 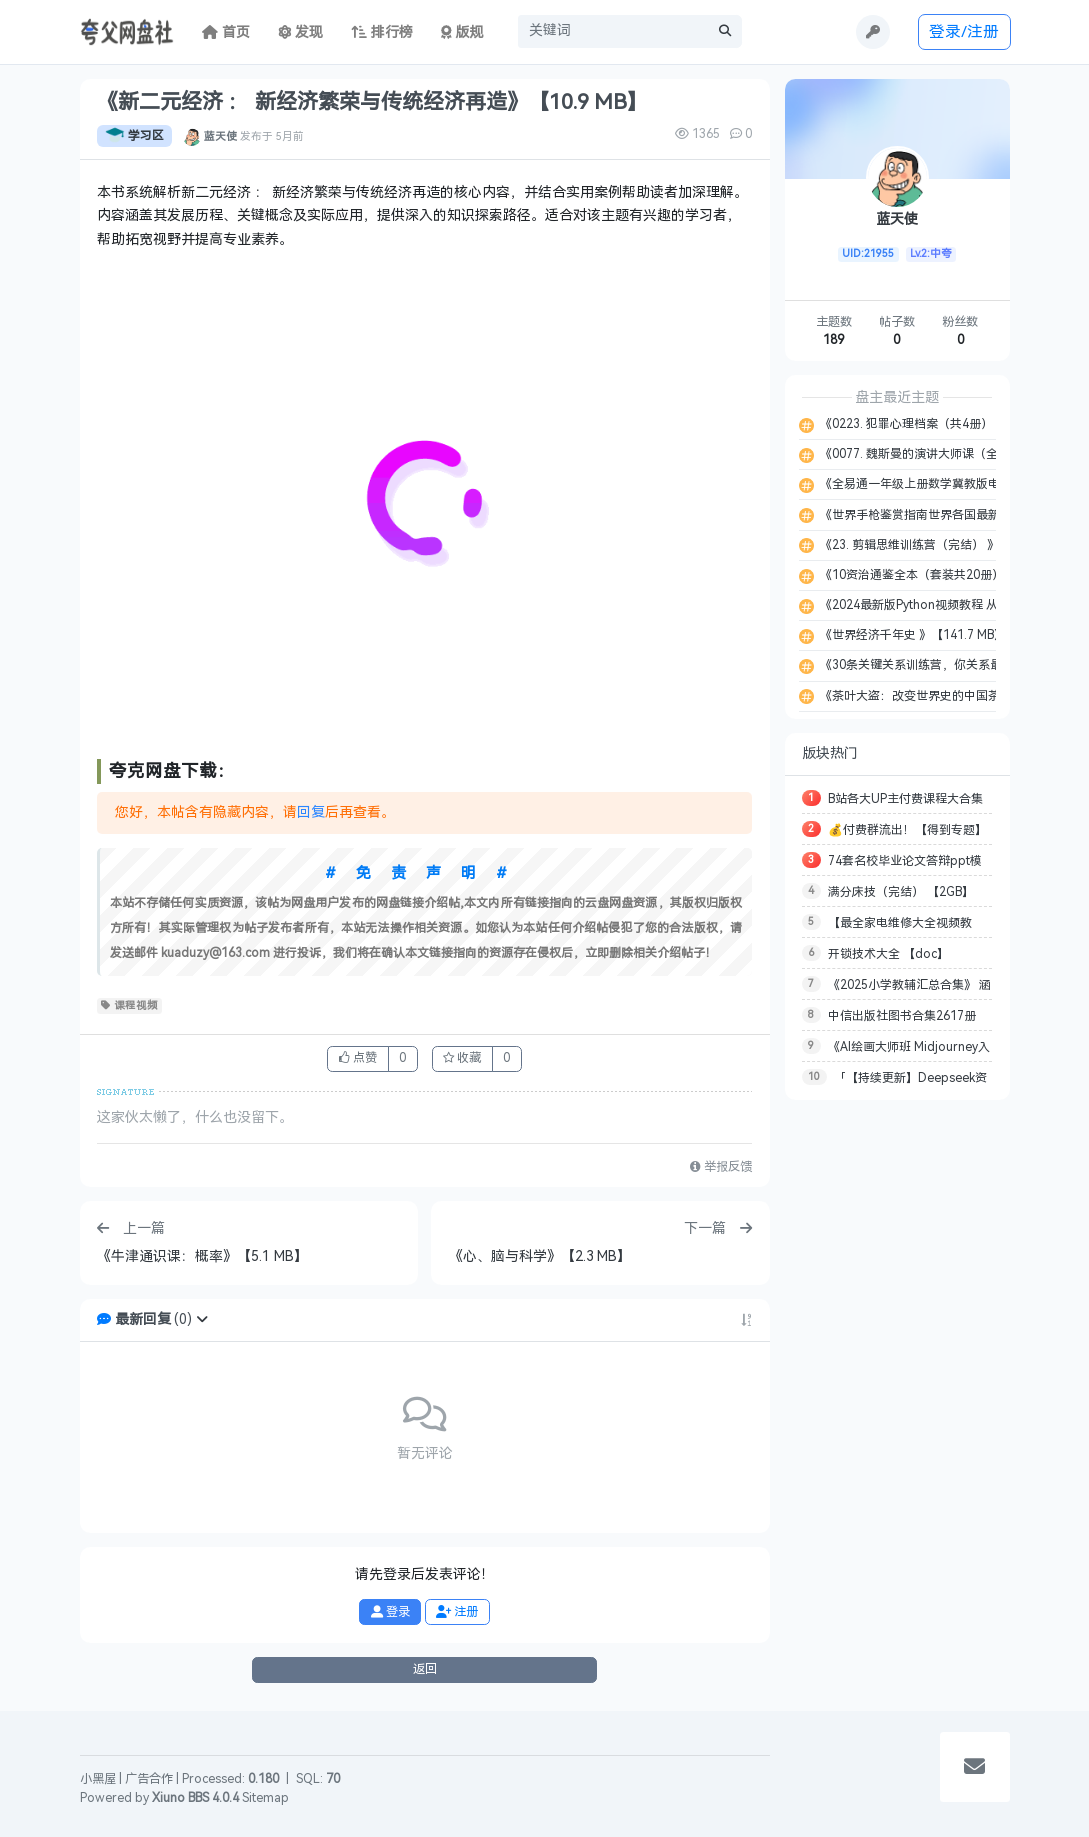 I want to click on 登录/注册, so click(x=964, y=31).